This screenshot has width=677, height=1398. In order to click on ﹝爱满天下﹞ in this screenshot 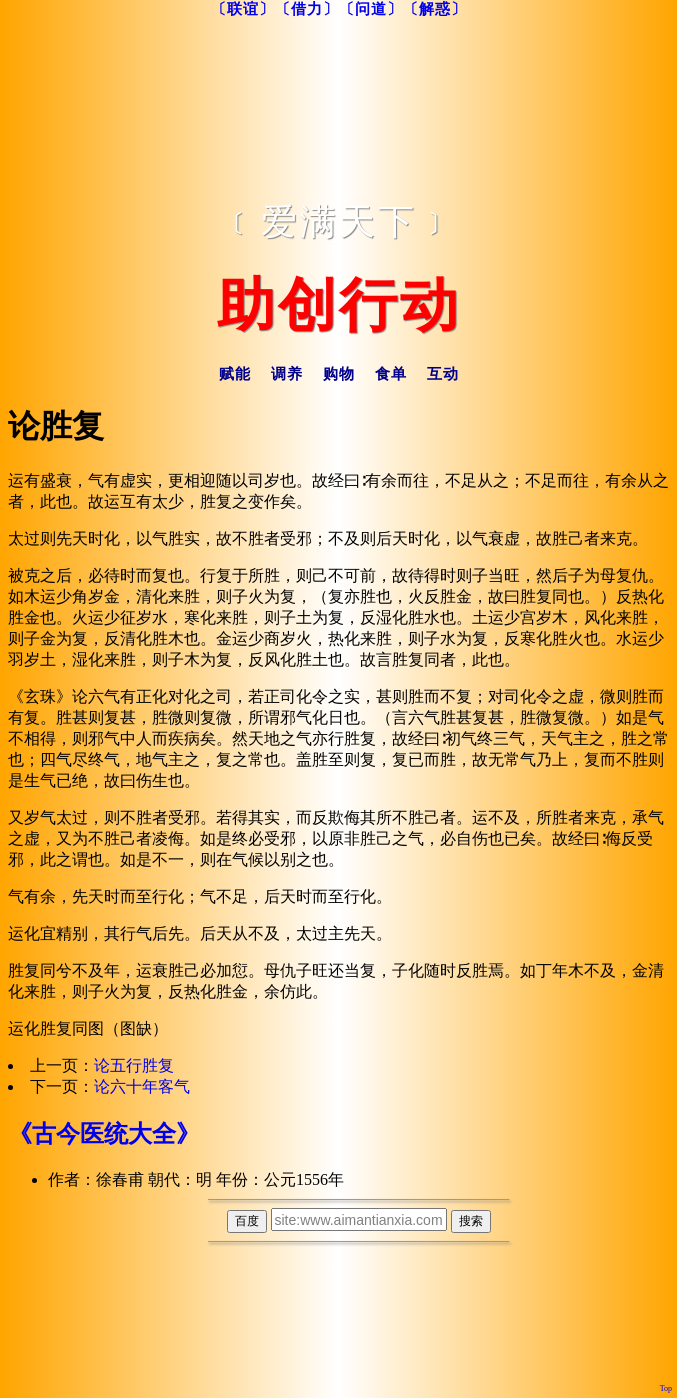, I will do `click(339, 222)`.